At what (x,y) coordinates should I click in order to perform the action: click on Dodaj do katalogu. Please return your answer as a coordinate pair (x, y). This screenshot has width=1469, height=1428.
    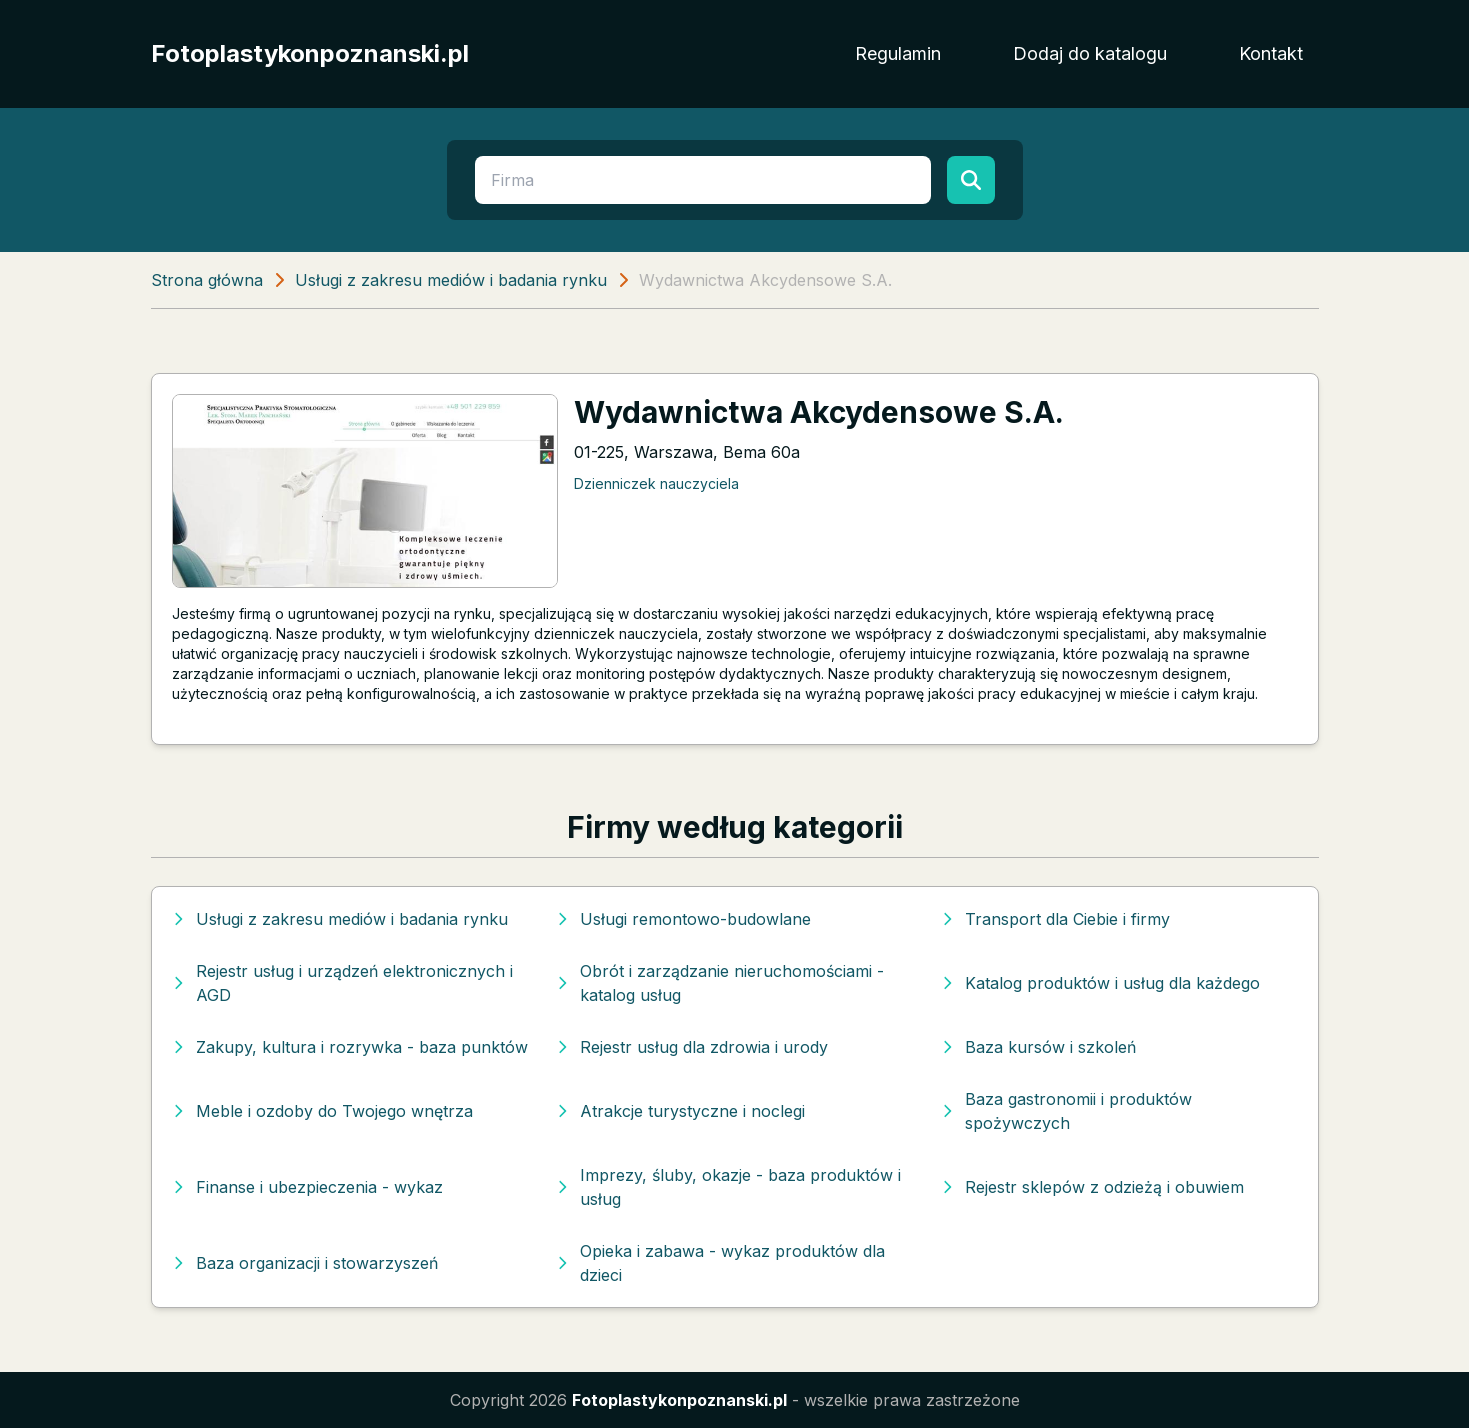
    Looking at the image, I should click on (1090, 53).